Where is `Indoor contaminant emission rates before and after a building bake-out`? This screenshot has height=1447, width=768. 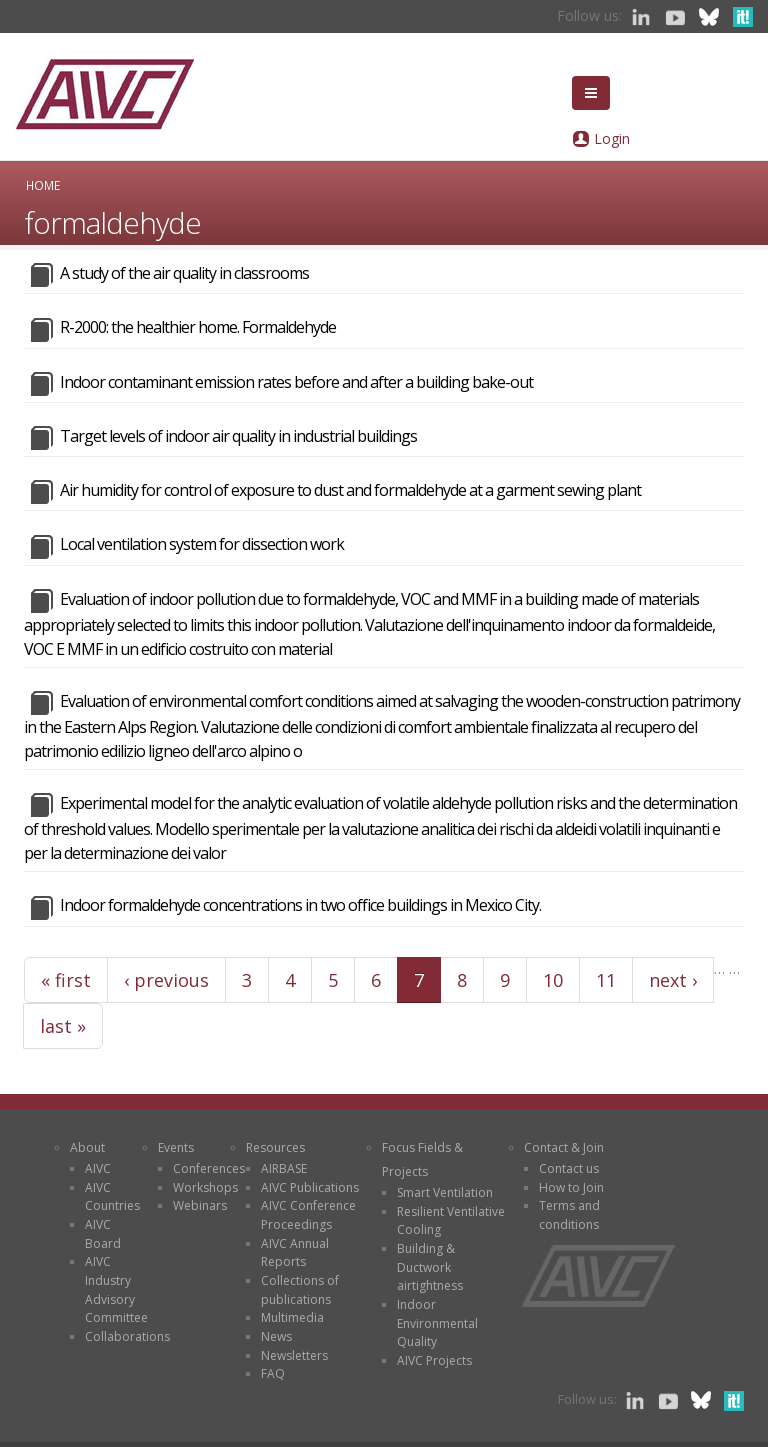
Indoor contaminant emission rates before and after a building bake-out is located at coordinates (296, 382).